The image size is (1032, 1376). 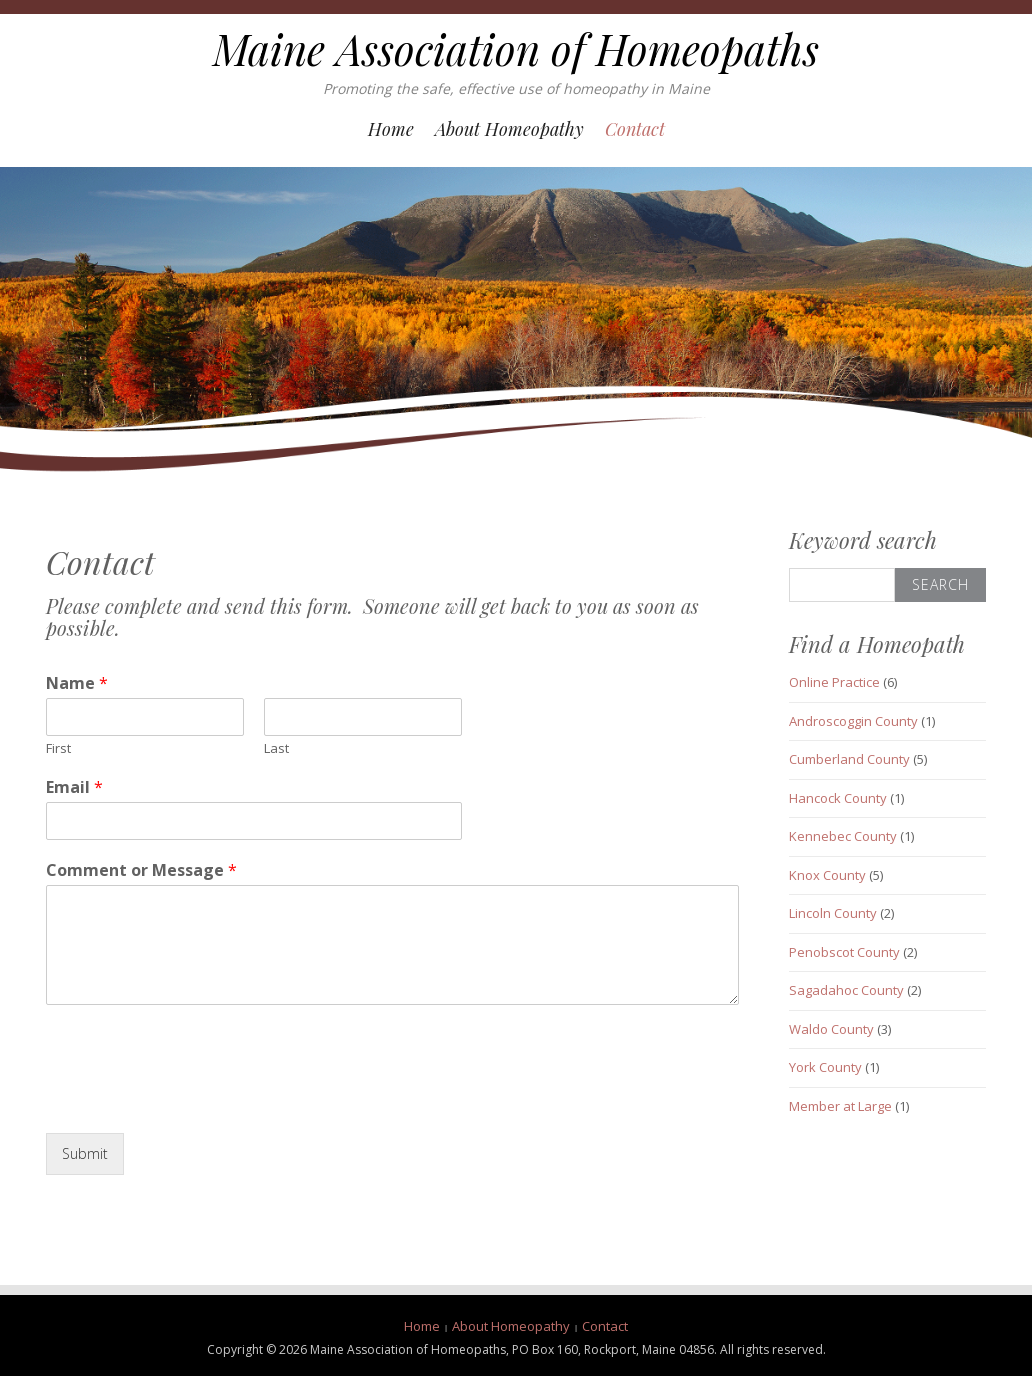 What do you see at coordinates (849, 759) in the screenshot?
I see `Cumberland County` at bounding box center [849, 759].